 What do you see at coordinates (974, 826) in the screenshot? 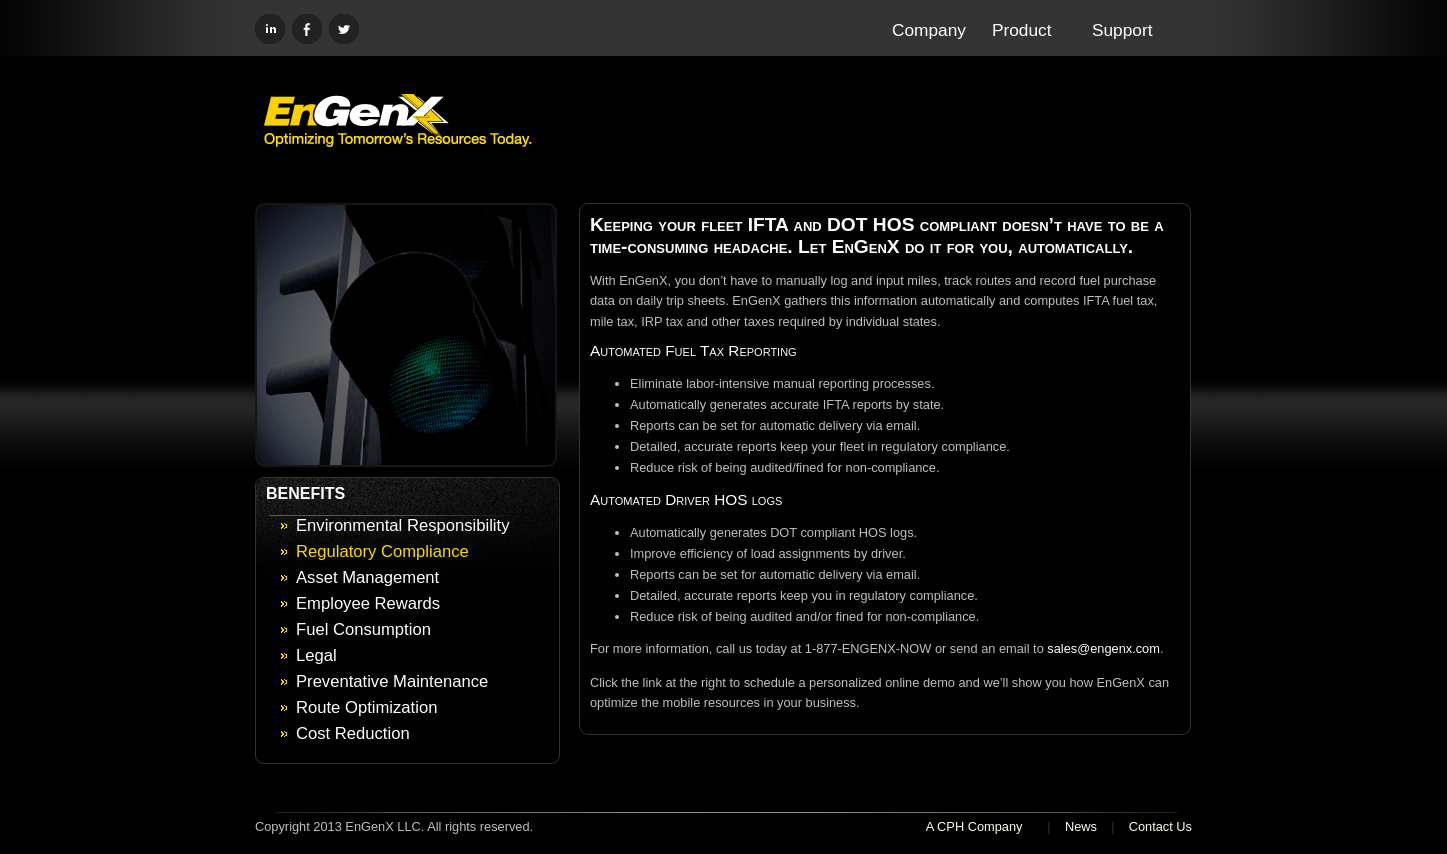
I see `A CPH Company` at bounding box center [974, 826].